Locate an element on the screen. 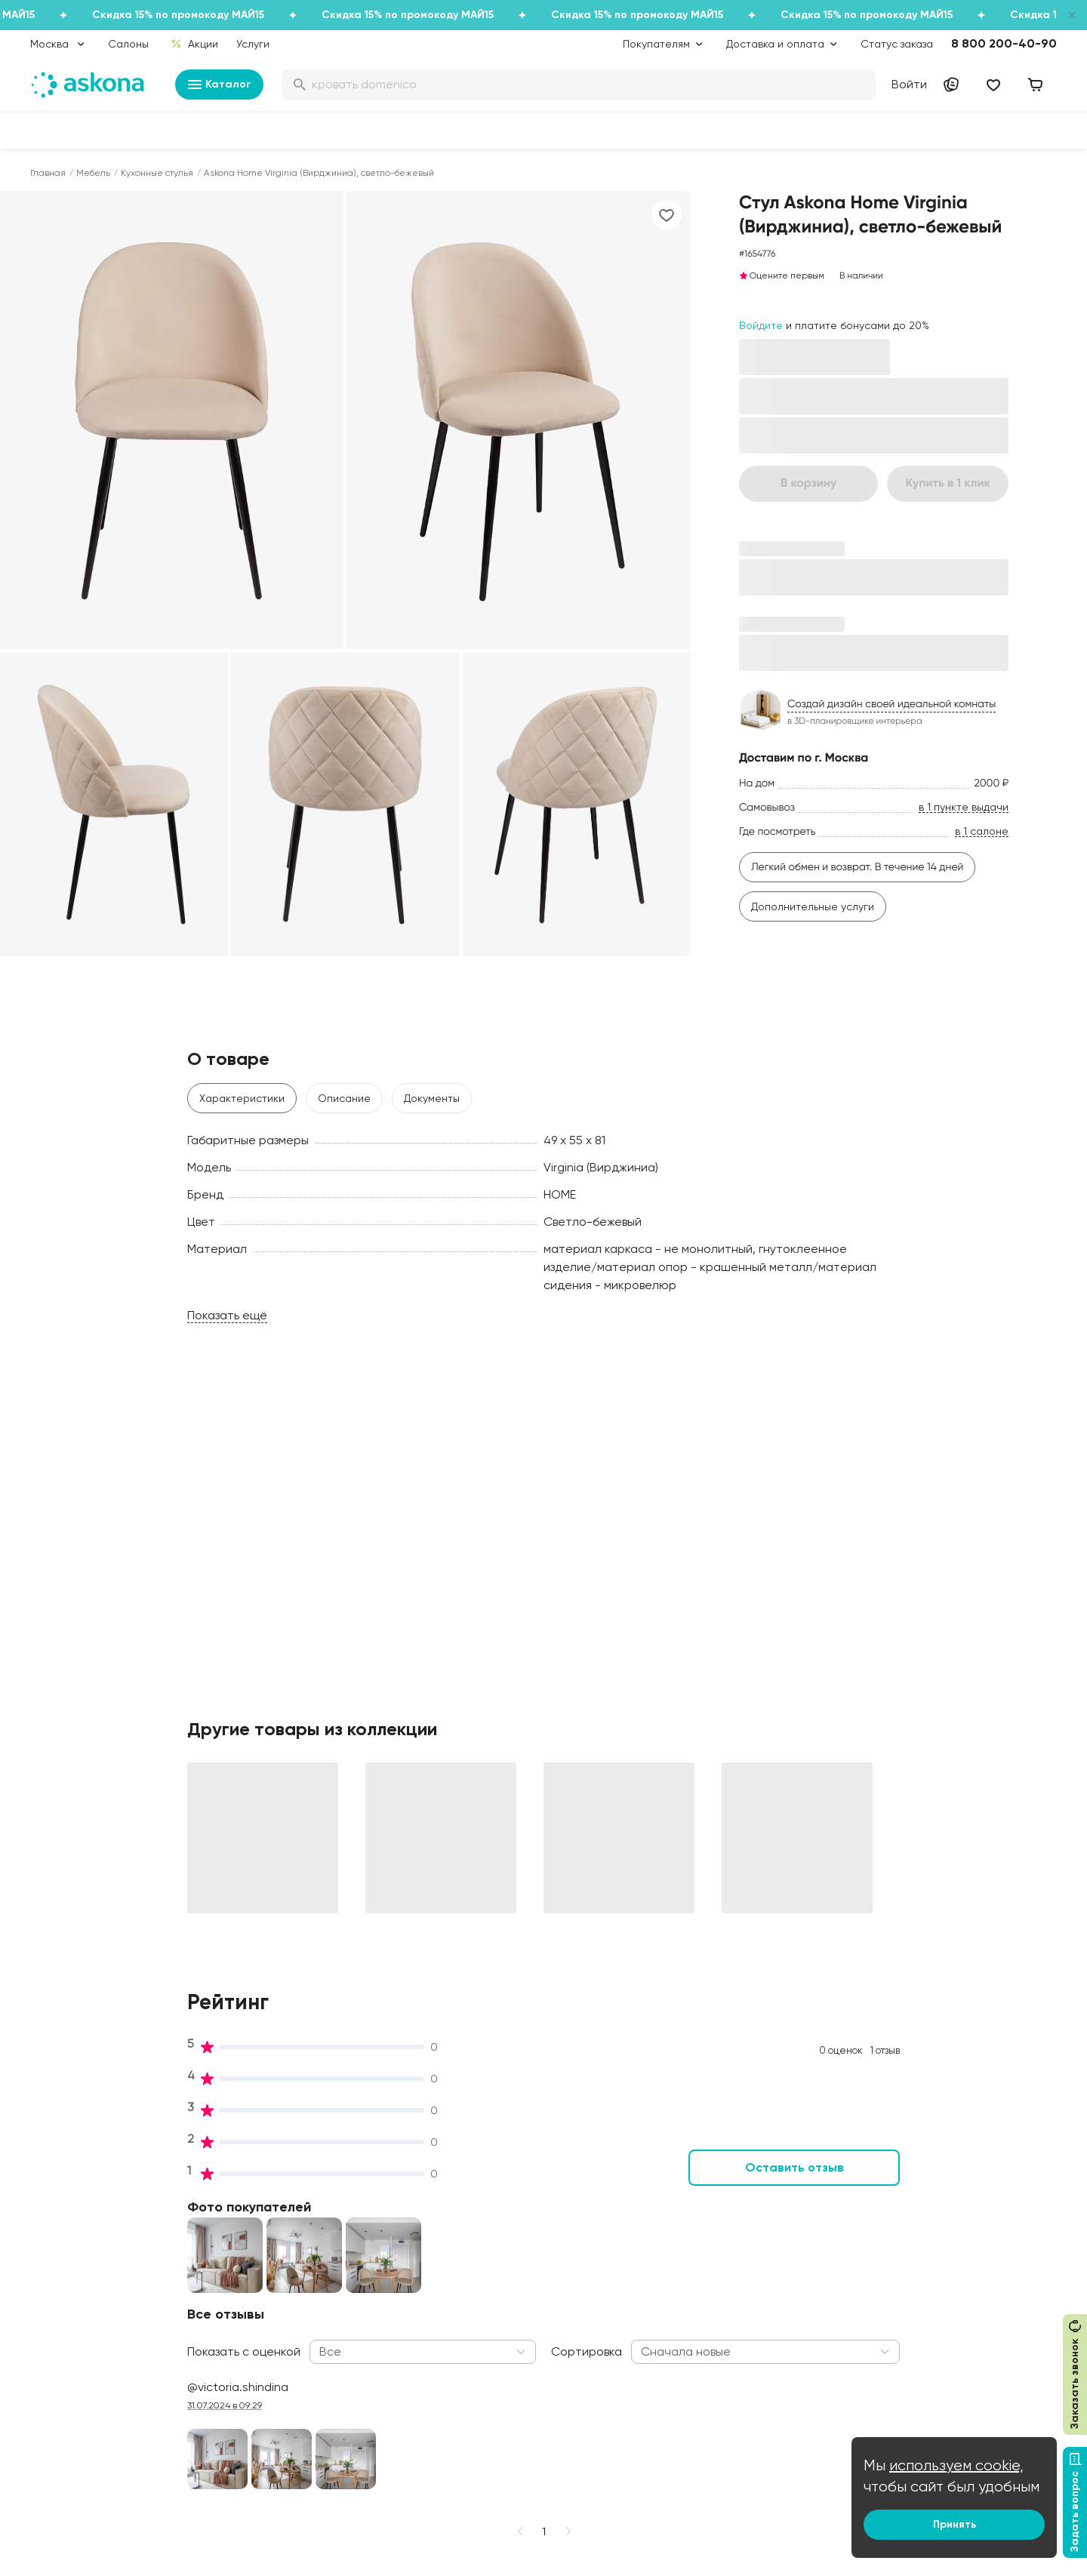  Диваны is located at coordinates (49, 2241).